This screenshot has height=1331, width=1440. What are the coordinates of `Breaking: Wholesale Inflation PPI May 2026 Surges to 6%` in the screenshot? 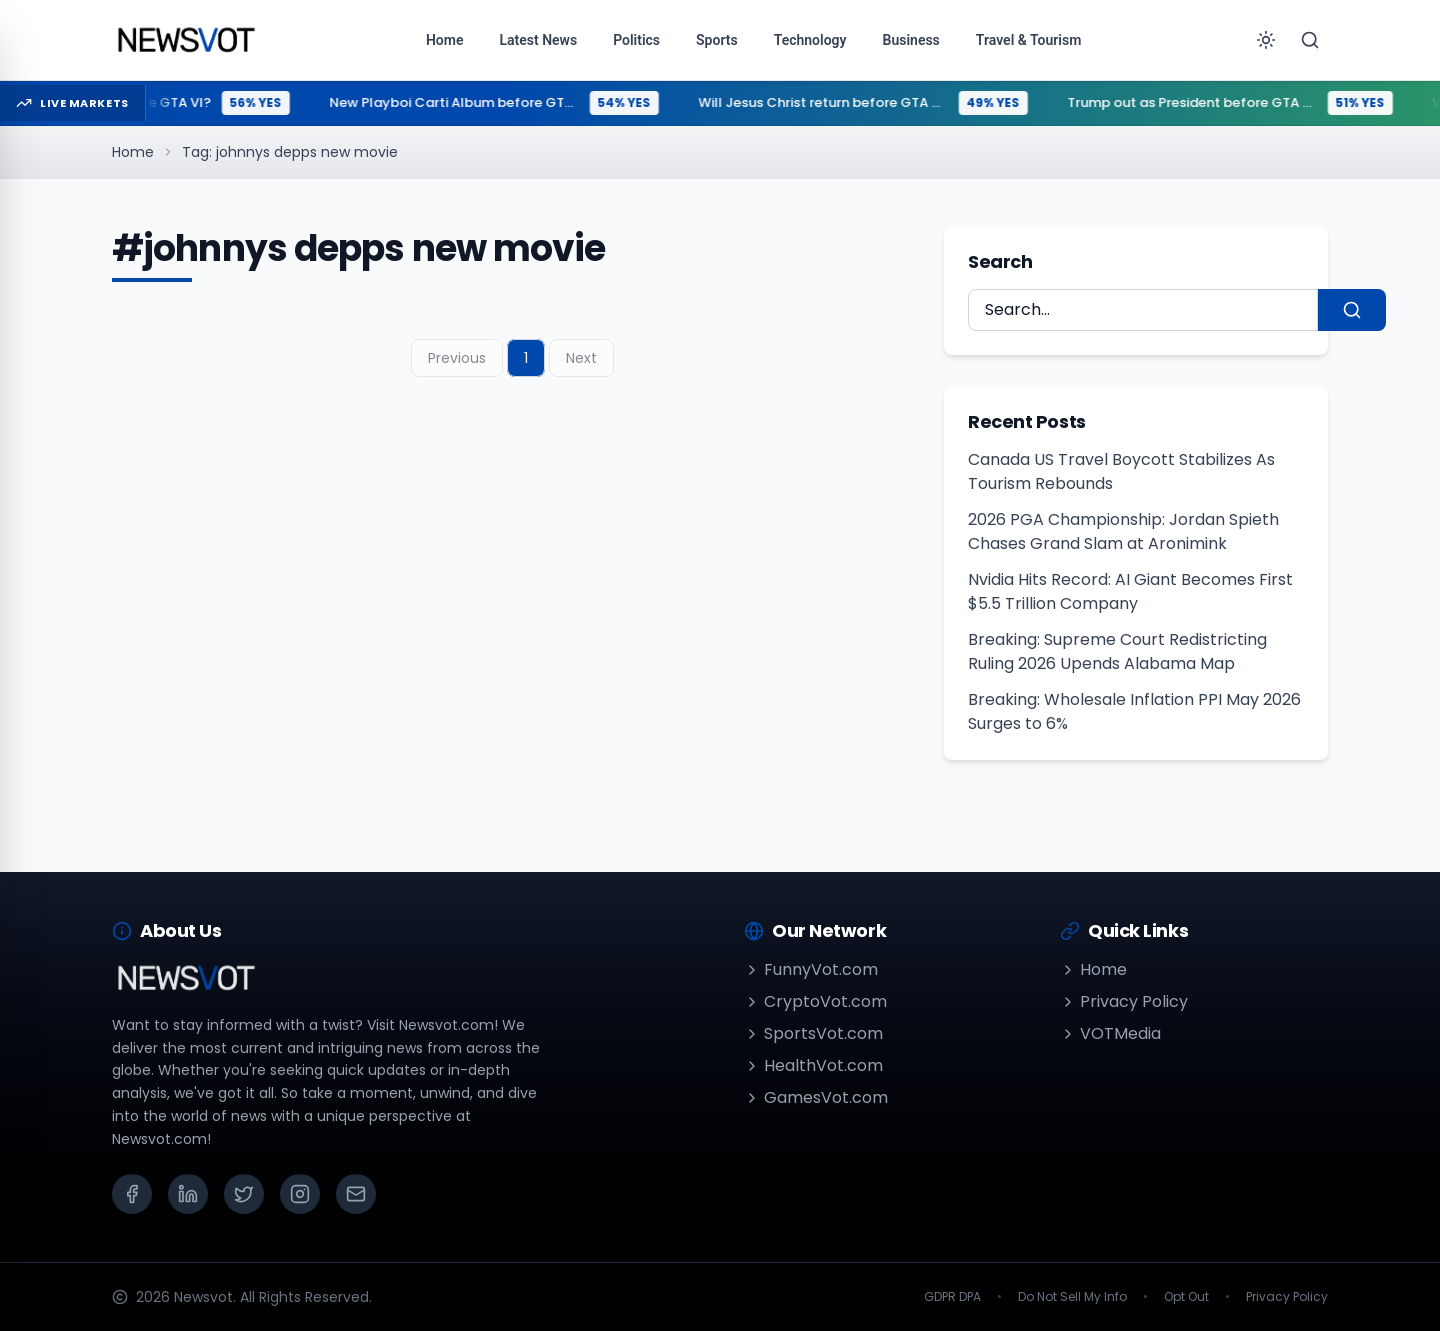 It's located at (1134, 711).